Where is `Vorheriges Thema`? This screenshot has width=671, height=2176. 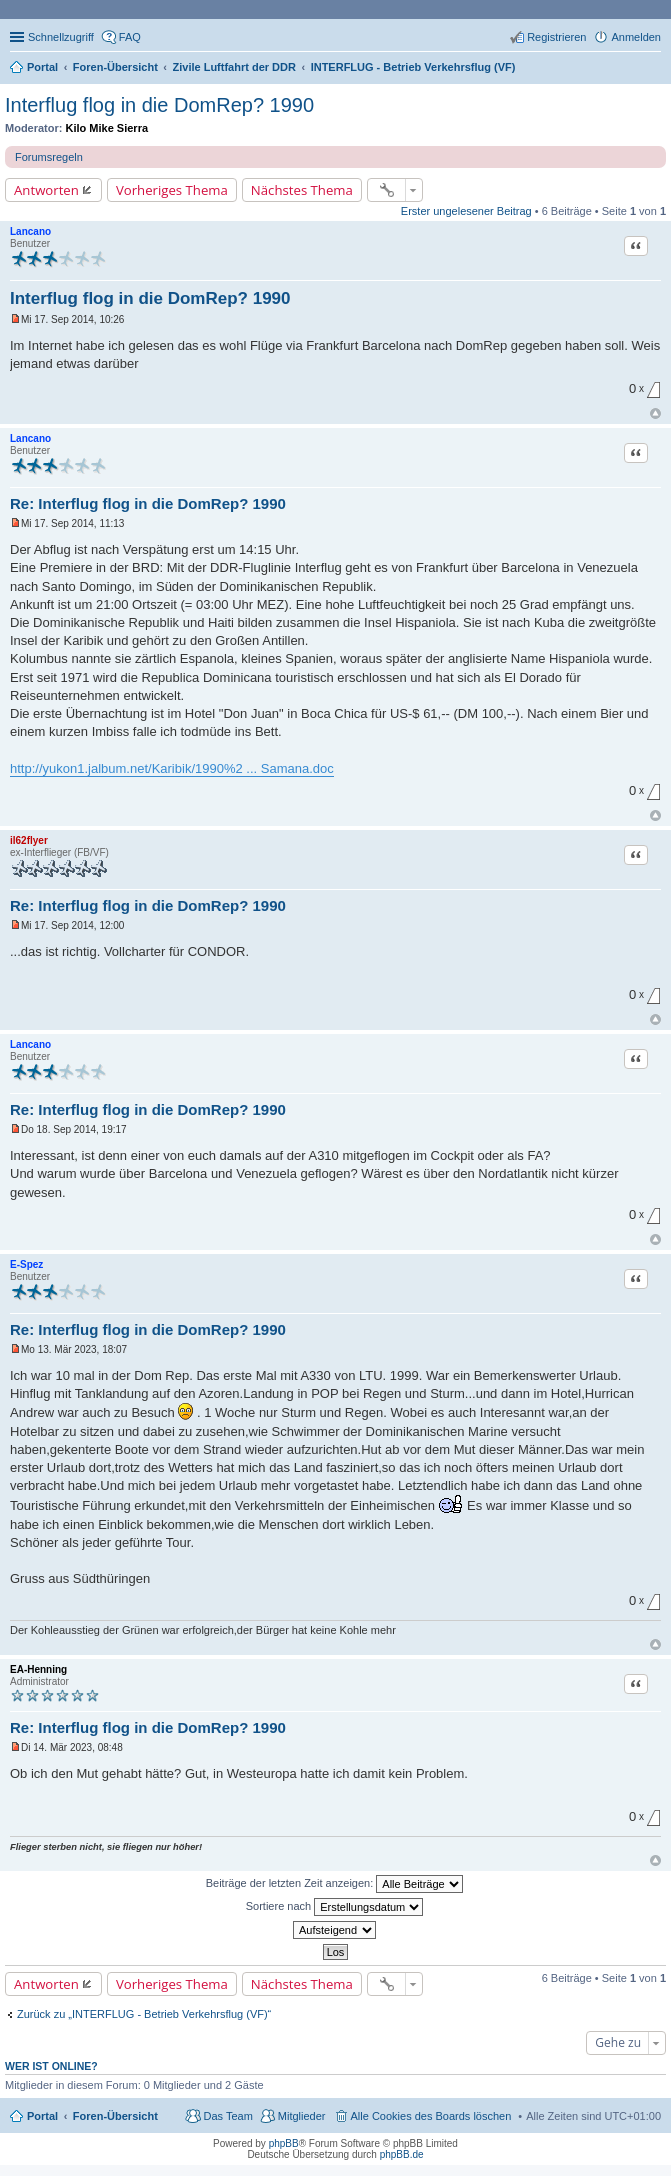 Vorheriges Thema is located at coordinates (172, 190).